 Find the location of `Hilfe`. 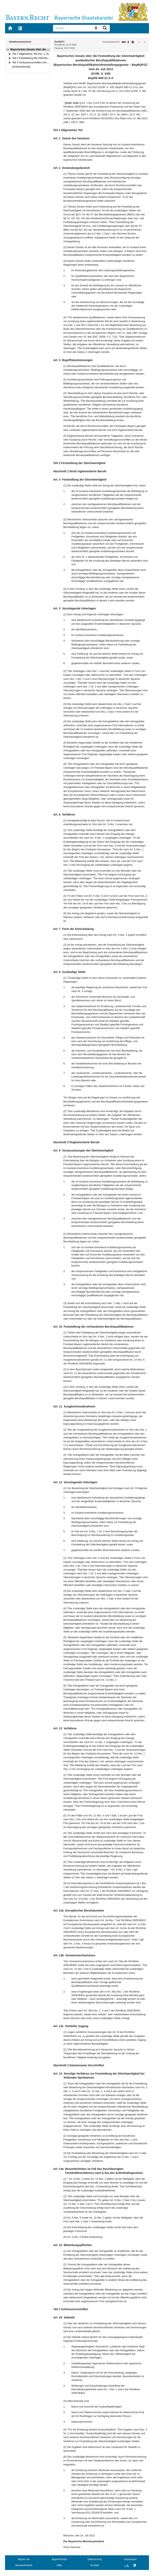

Hilfe is located at coordinates (59, 2565).